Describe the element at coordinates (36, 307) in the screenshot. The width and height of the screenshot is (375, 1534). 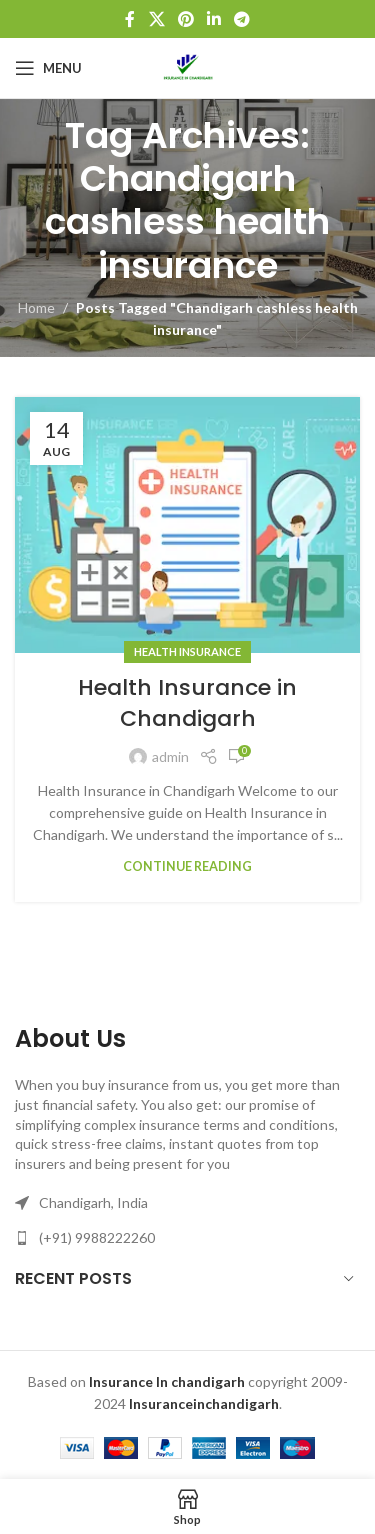
I see `Home` at that location.